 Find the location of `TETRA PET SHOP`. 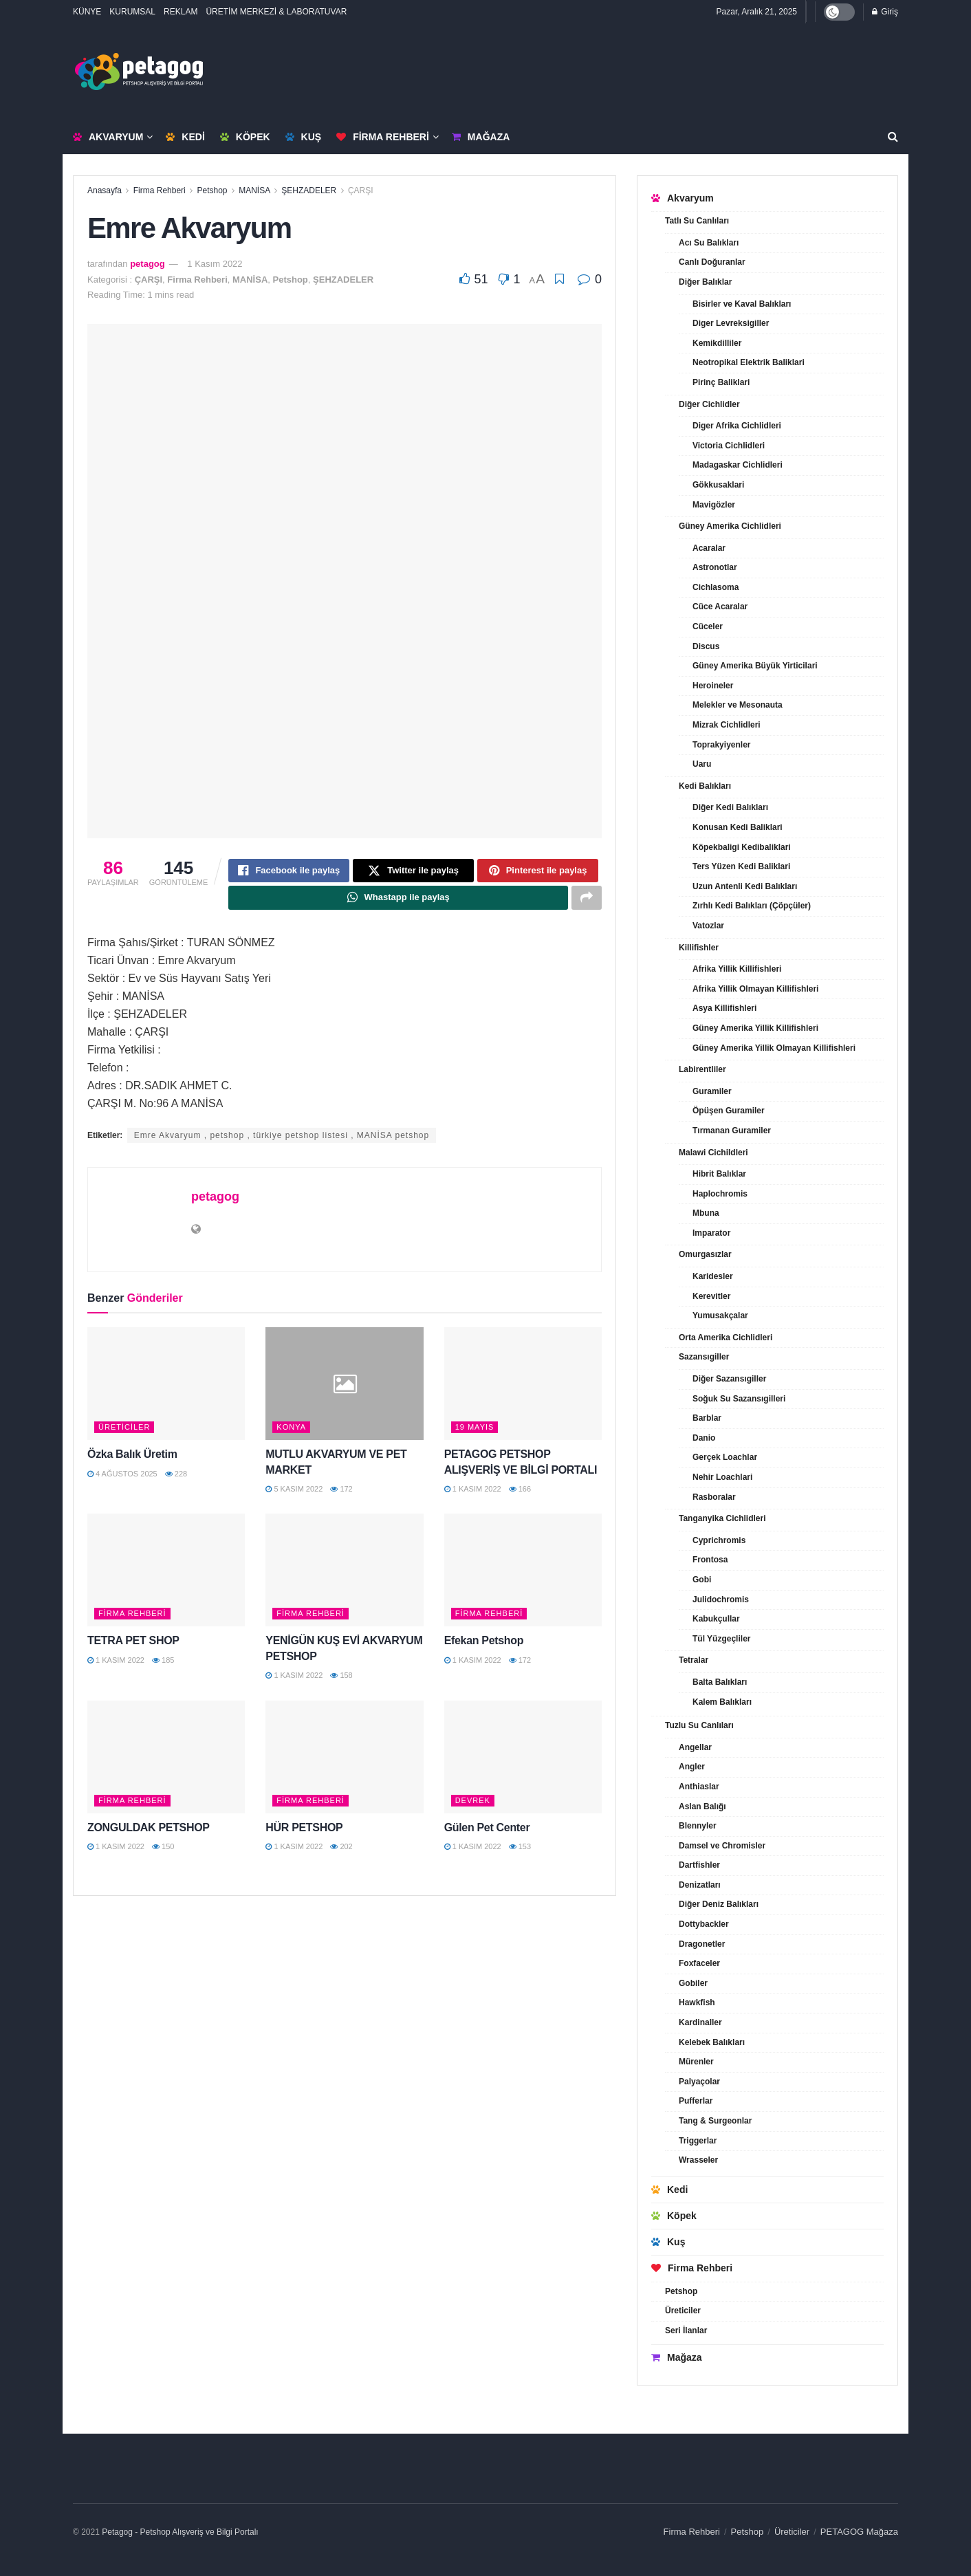

TETRA PET SHOP is located at coordinates (133, 1645).